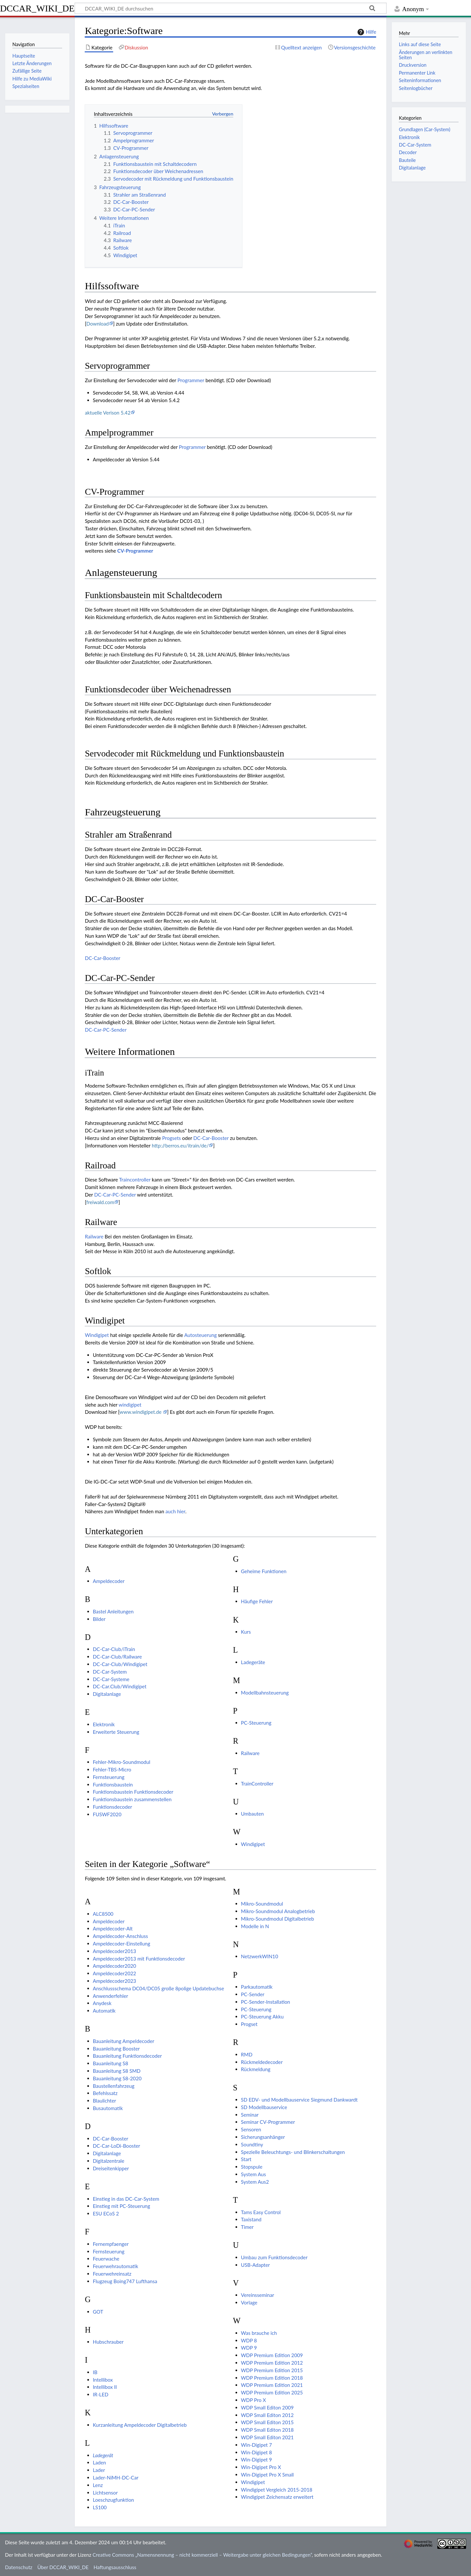  Describe the element at coordinates (110, 1672) in the screenshot. I see `DC-Car-System` at that location.